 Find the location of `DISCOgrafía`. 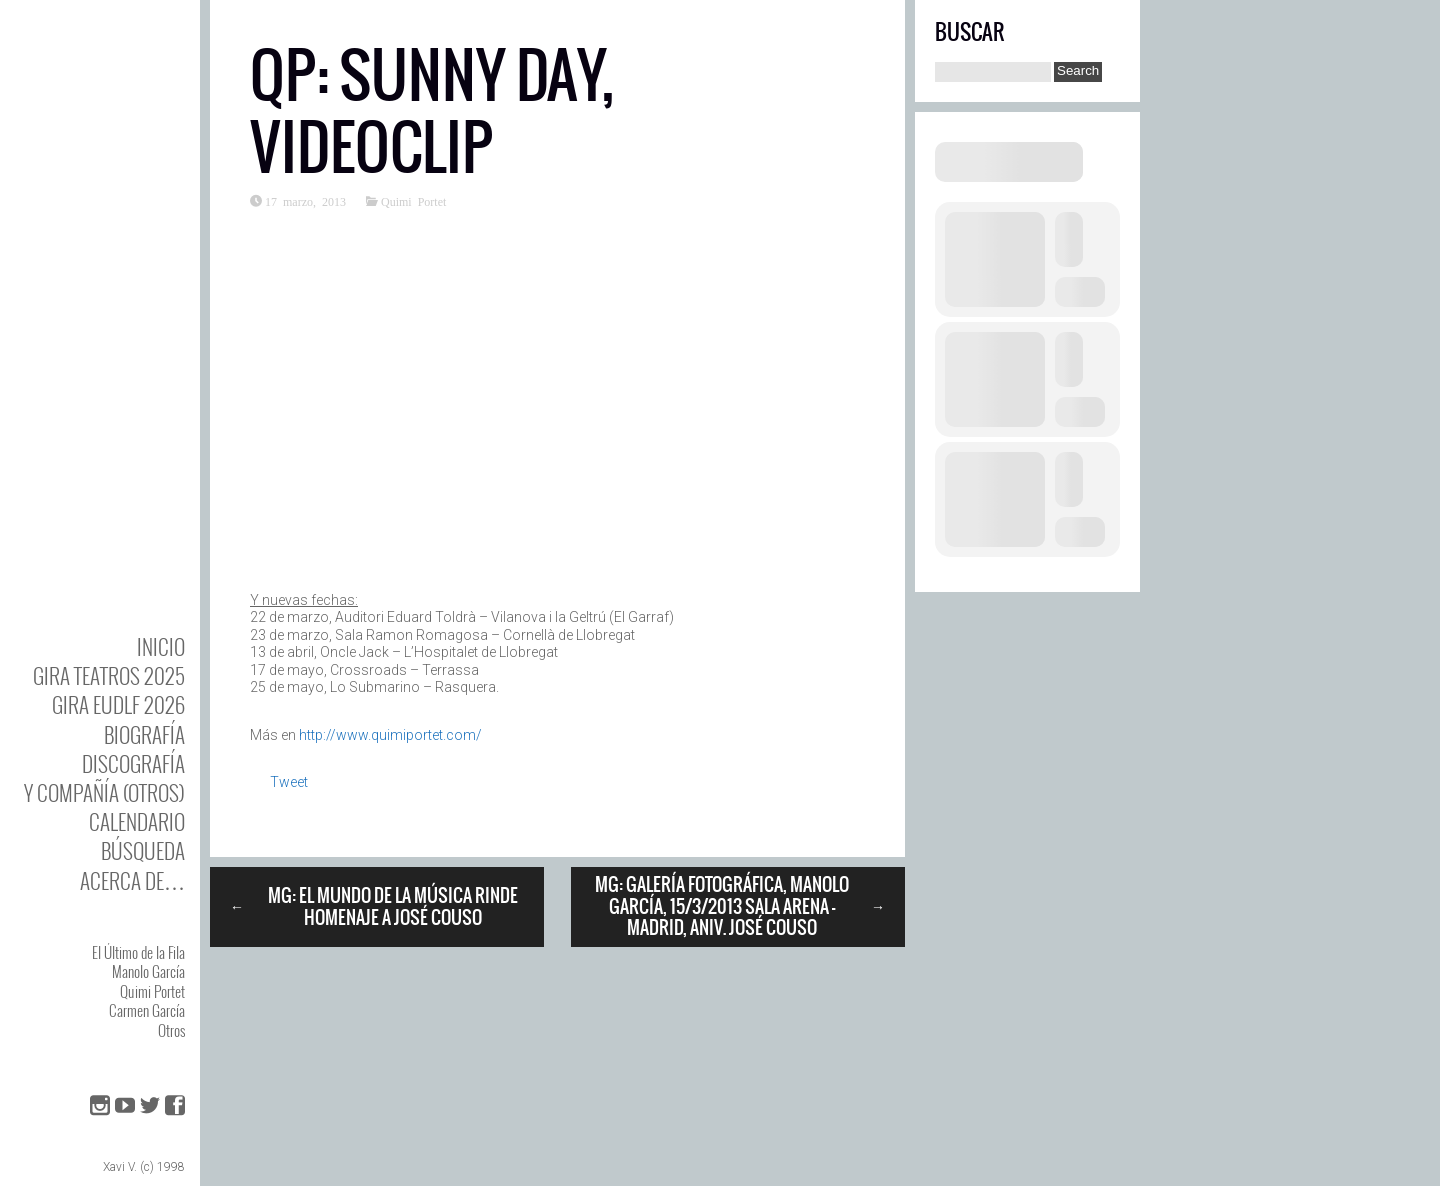

DISCOgrafía is located at coordinates (133, 763).